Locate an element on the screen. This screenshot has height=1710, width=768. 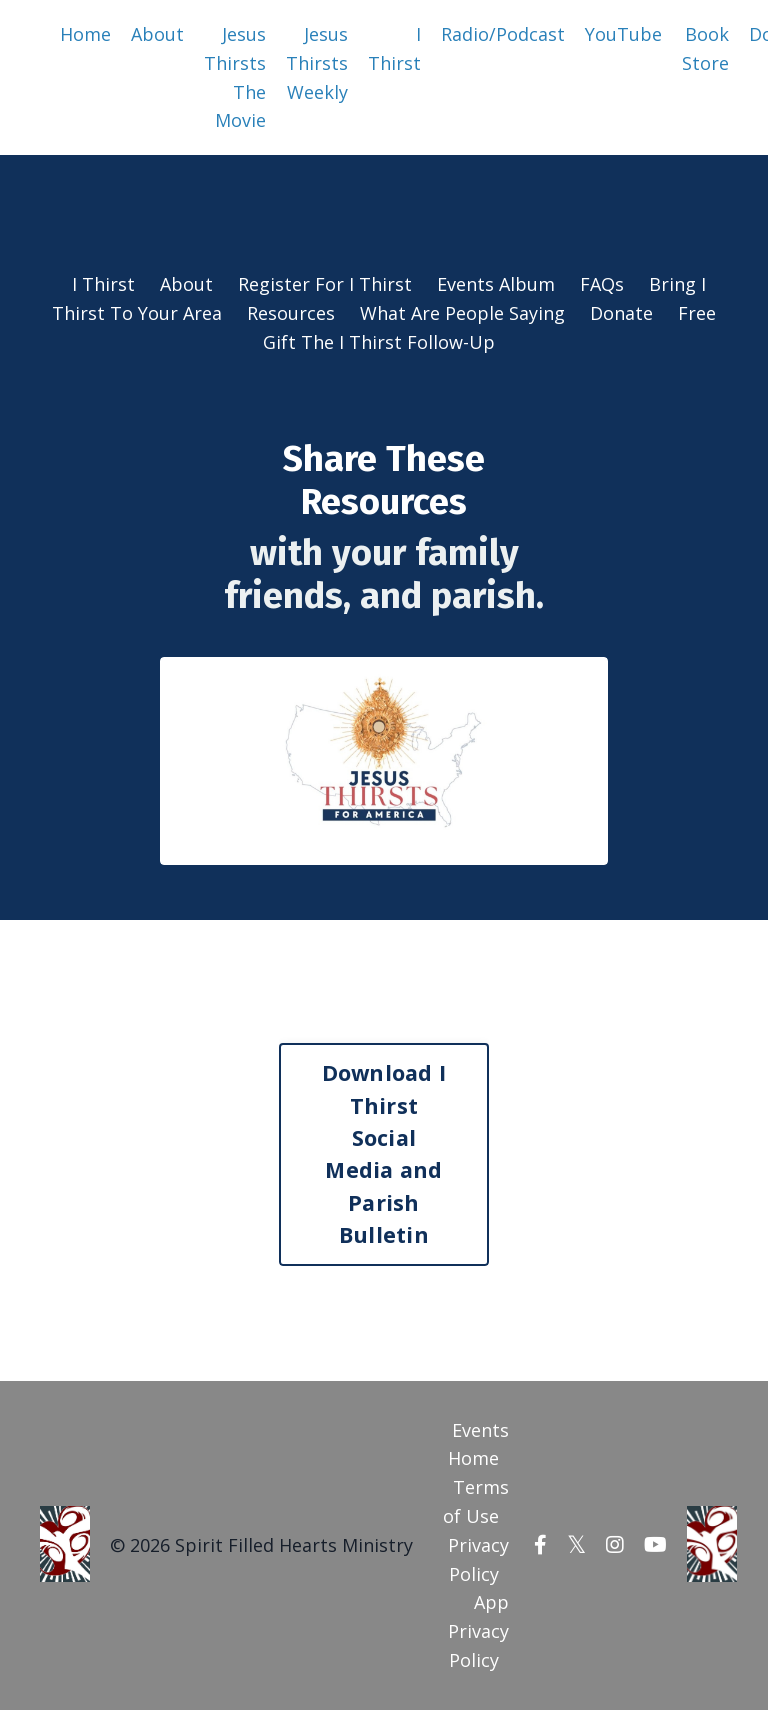
Jesus Thirsts Weekly is located at coordinates (317, 63).